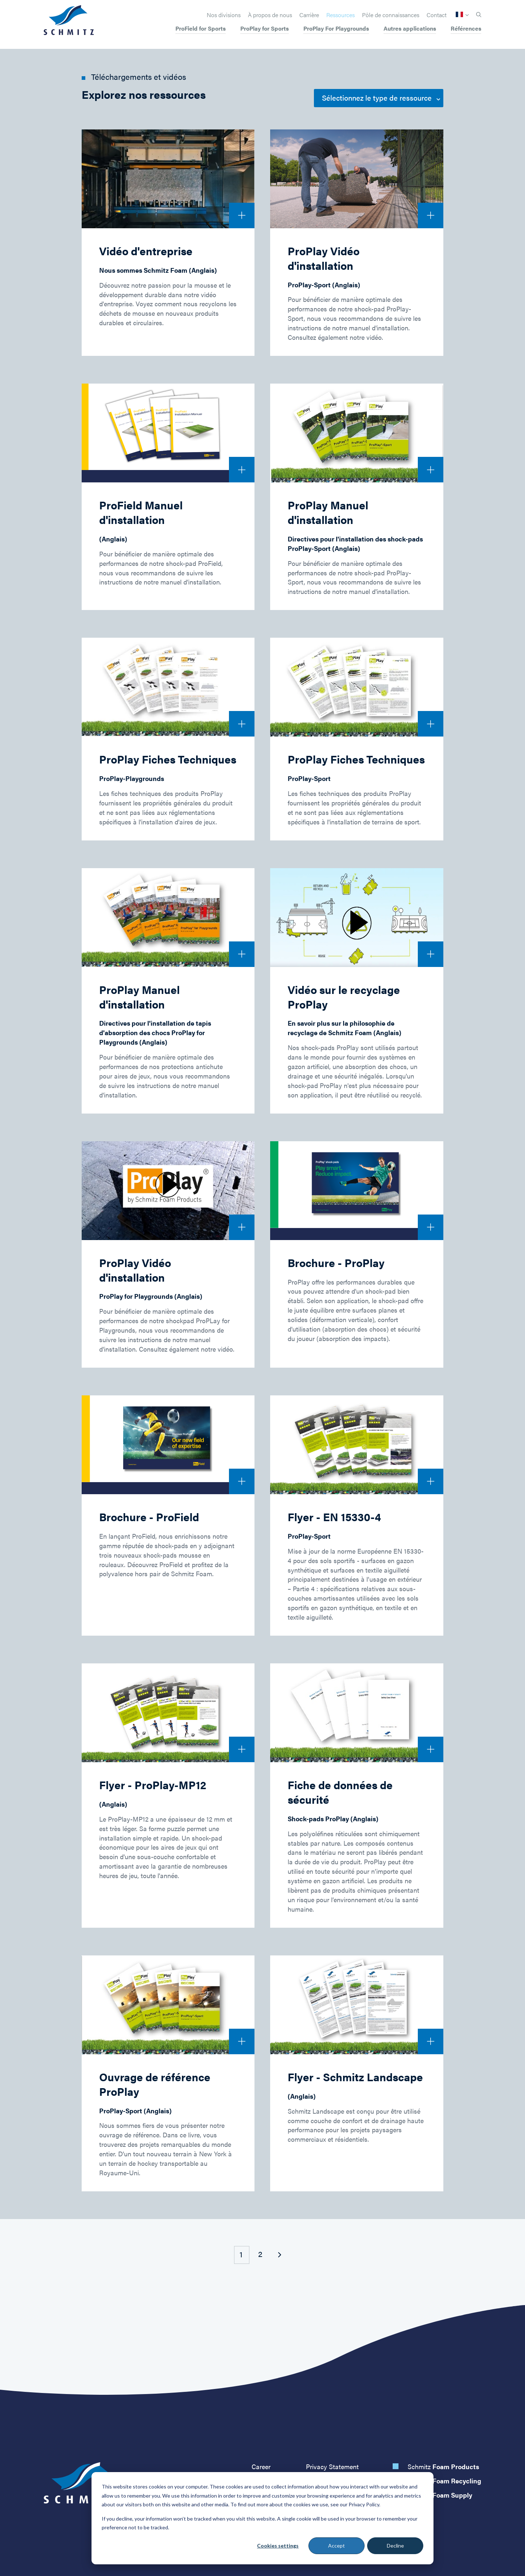 The image size is (525, 2576). Describe the element at coordinates (270, 15) in the screenshot. I see `À propos de nous [menuitem]` at that location.